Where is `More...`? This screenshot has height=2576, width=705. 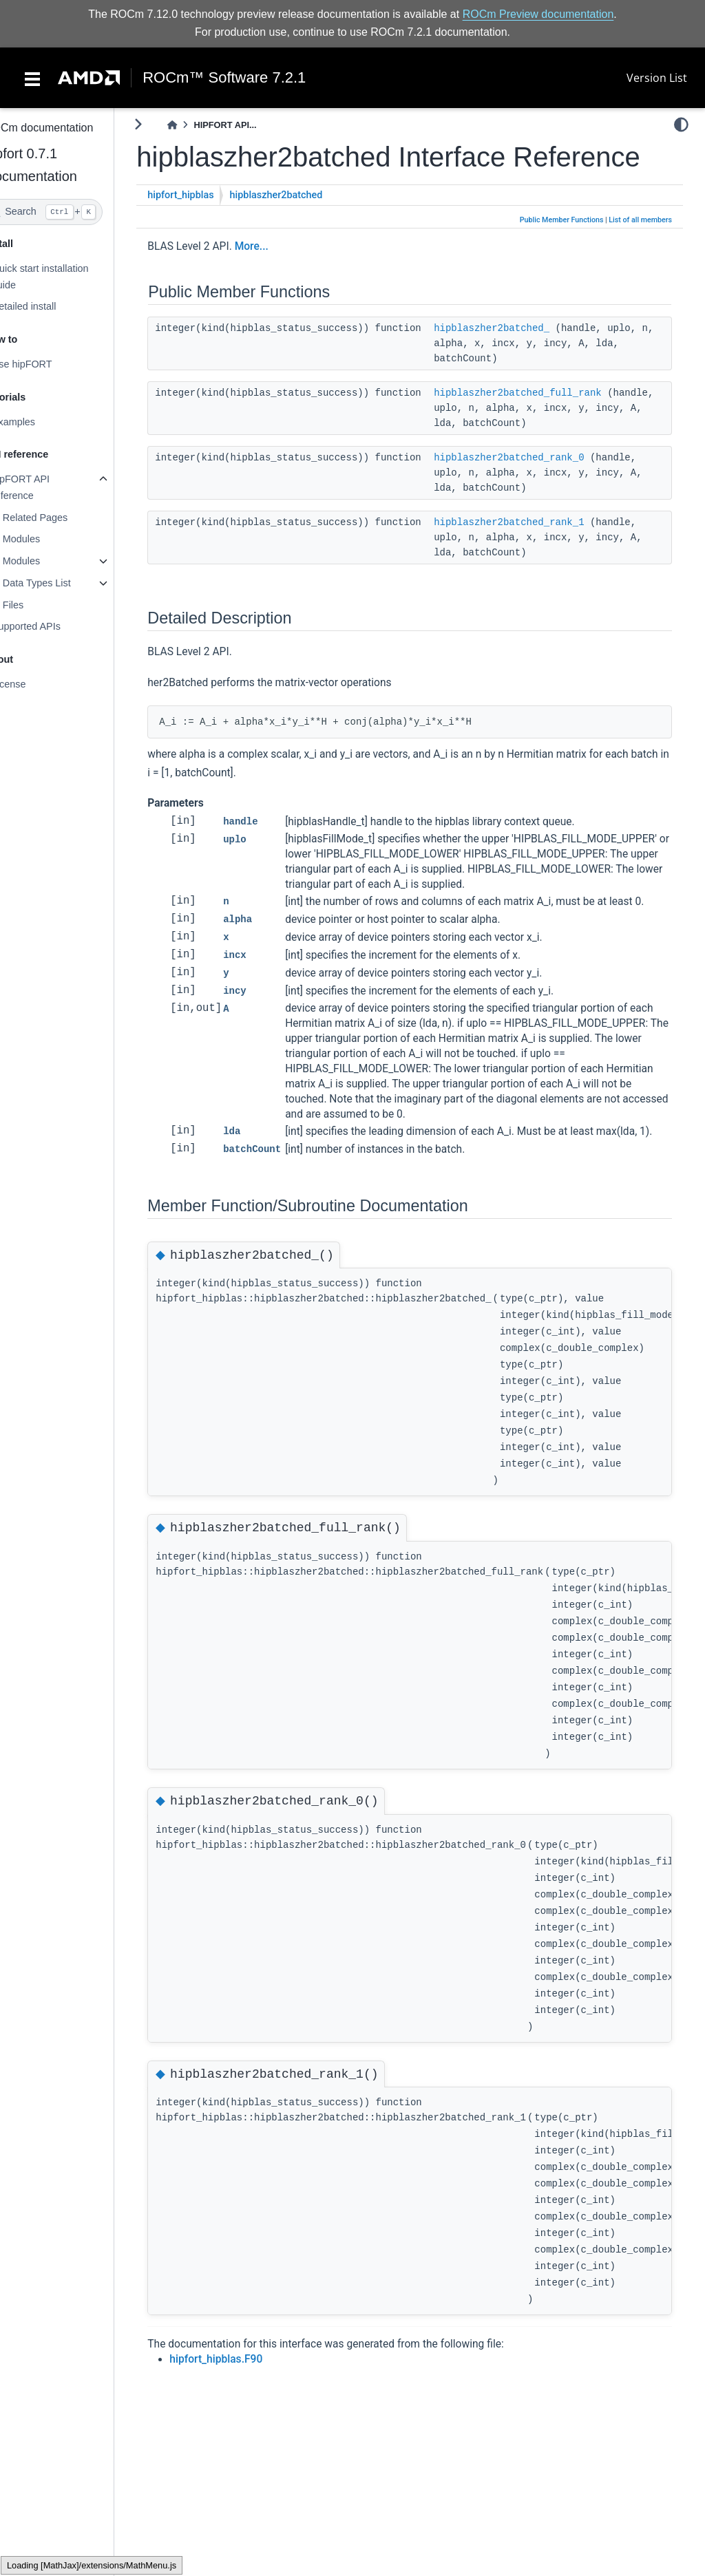 More... is located at coordinates (278, 278).